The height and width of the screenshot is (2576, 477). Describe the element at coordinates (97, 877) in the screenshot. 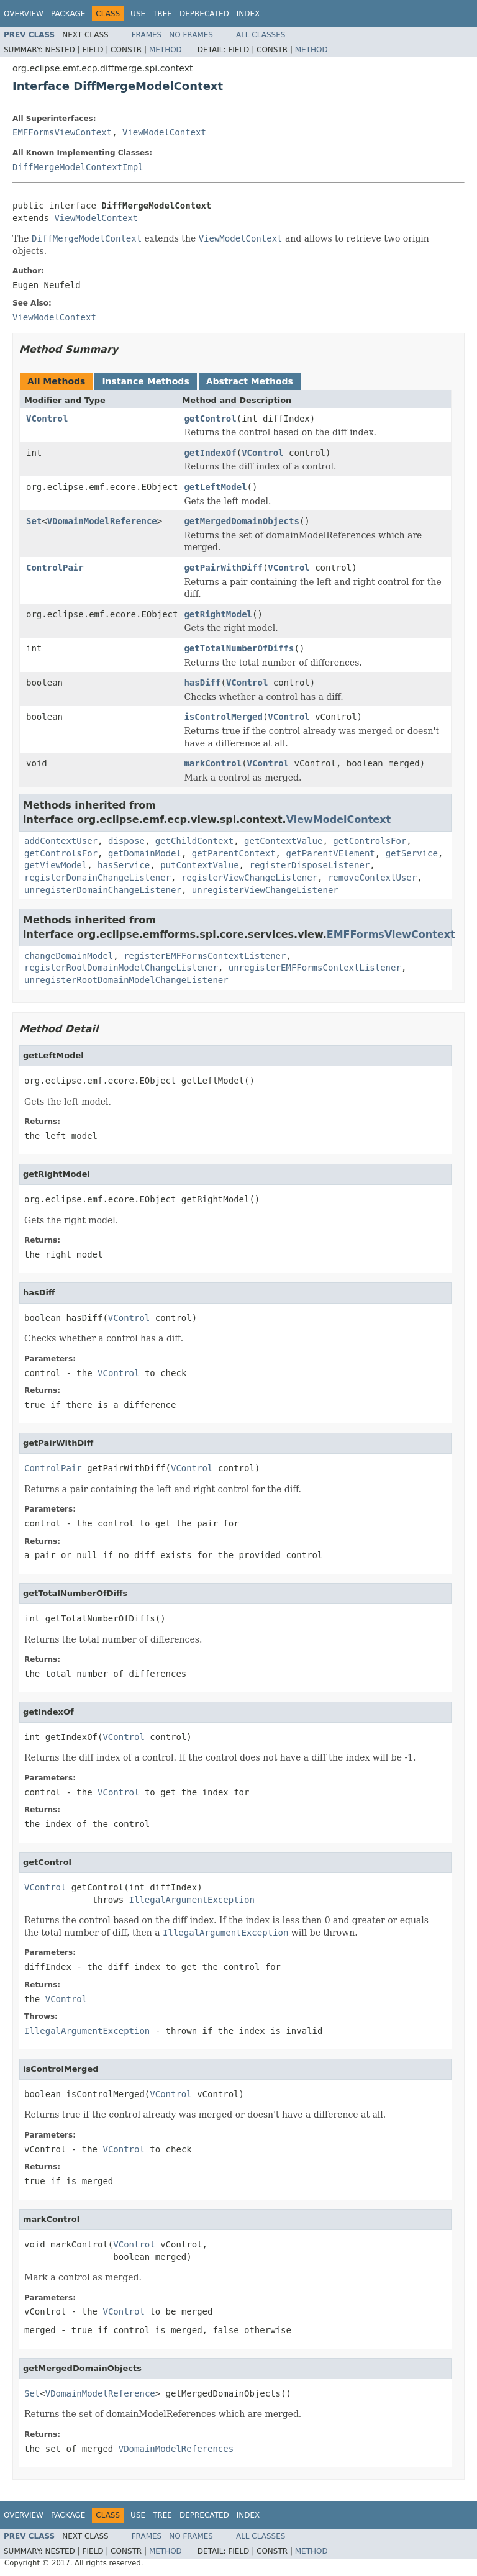

I see `registerDomainChangeListener` at that location.